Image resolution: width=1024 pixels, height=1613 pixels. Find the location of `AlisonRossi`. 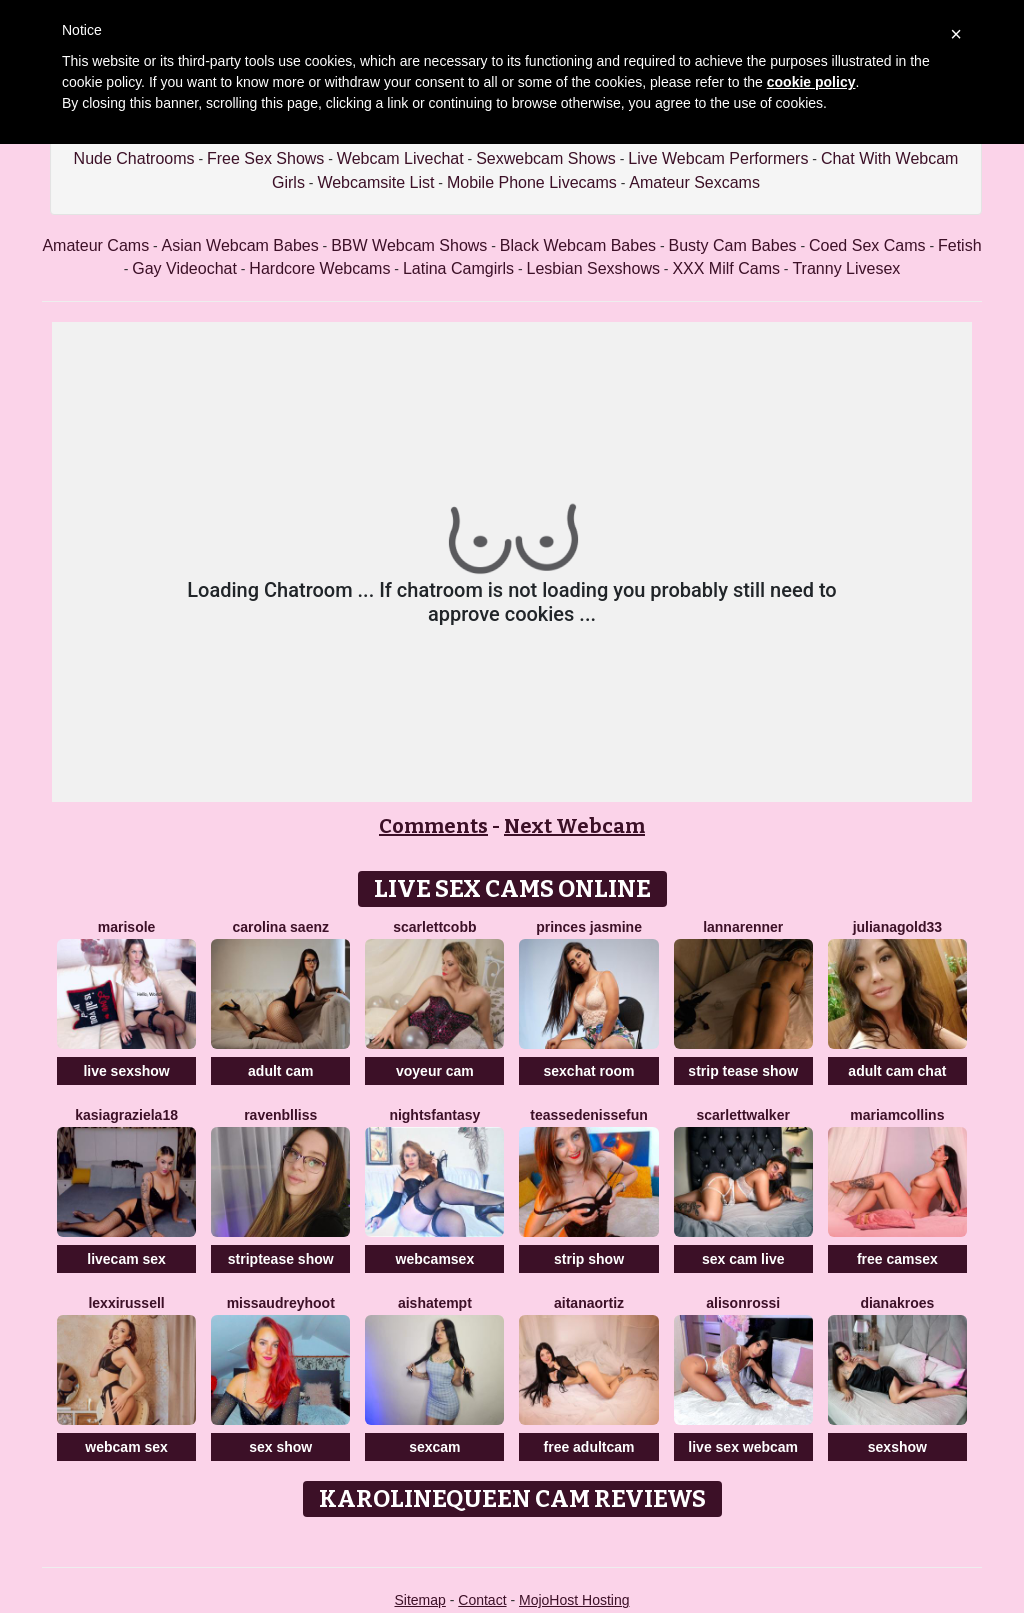

AlisonRossi is located at coordinates (743, 1303).